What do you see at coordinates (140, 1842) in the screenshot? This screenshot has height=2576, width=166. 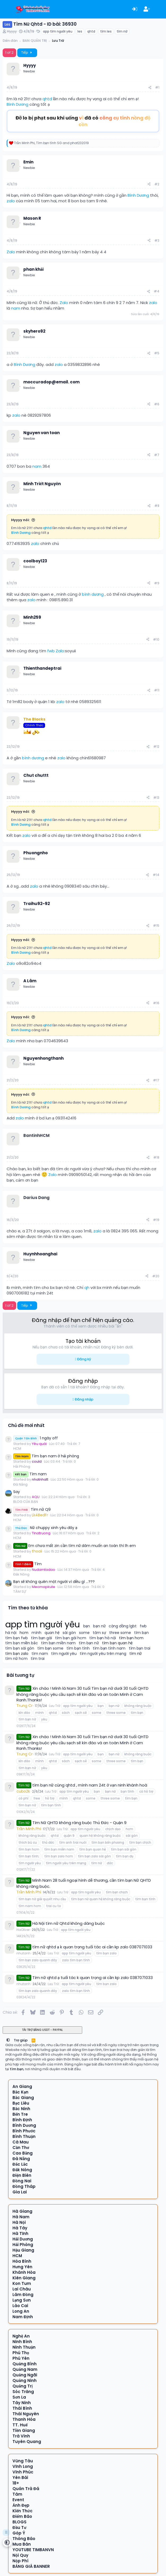 I see `tìm bạn chịch` at bounding box center [140, 1842].